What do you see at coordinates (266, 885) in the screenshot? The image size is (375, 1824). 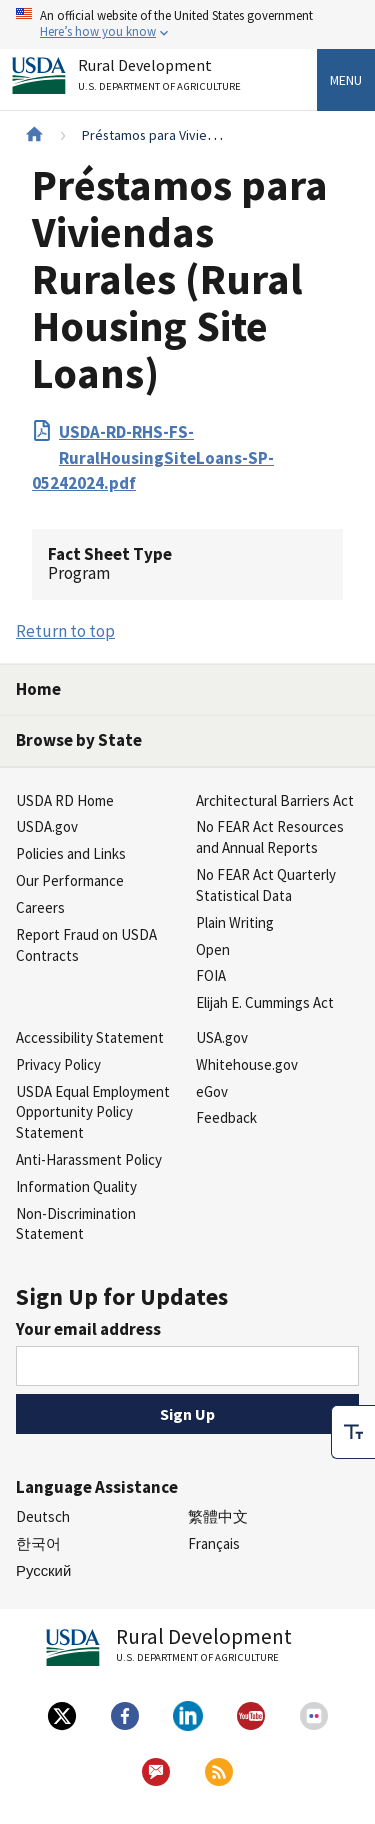 I see `No FEAR Act Quarterly Statistical Data` at bounding box center [266, 885].